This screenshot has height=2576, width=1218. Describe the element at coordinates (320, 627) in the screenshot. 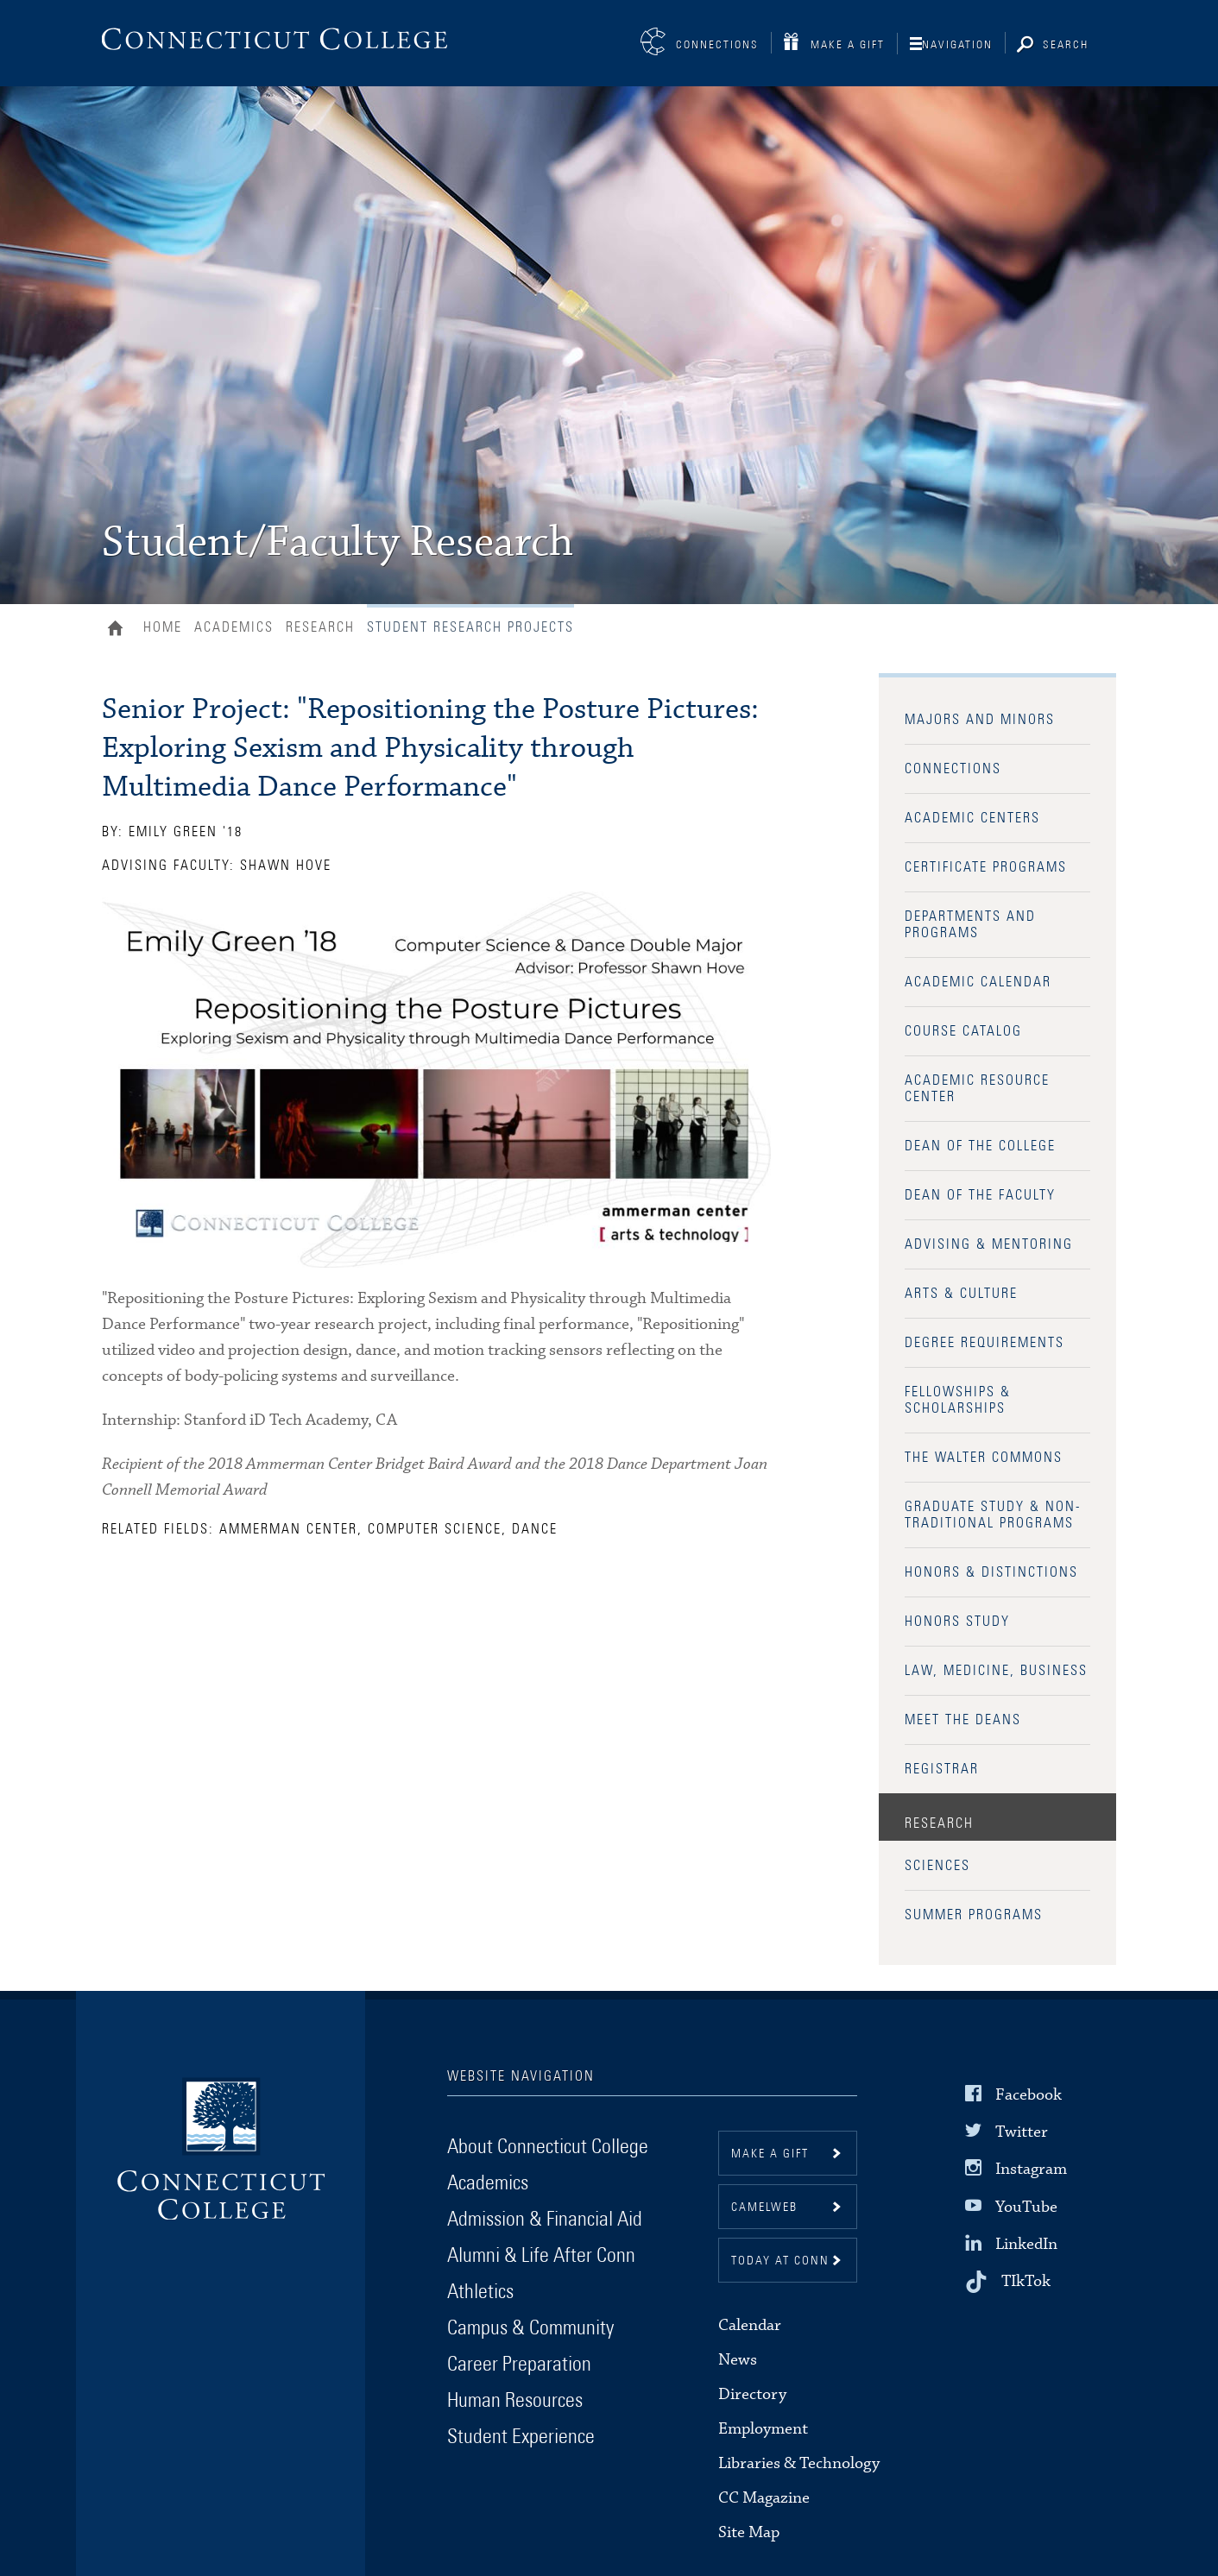

I see `Research` at that location.